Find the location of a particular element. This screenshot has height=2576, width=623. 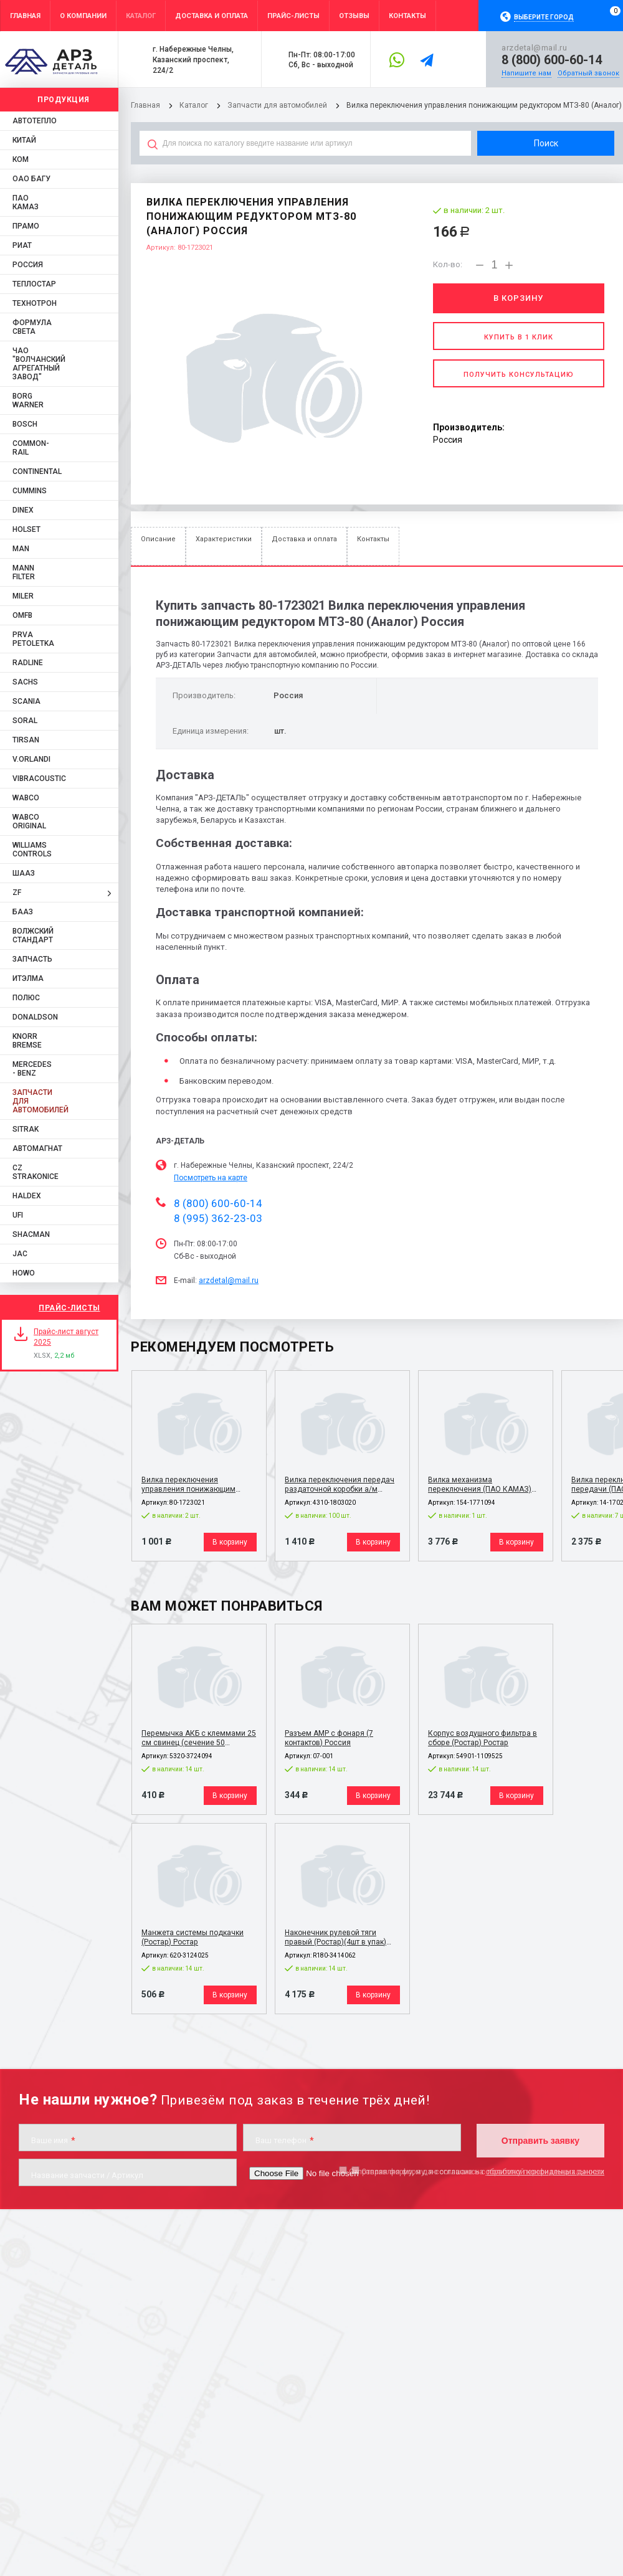

Доставка и оплата is located at coordinates (304, 539).